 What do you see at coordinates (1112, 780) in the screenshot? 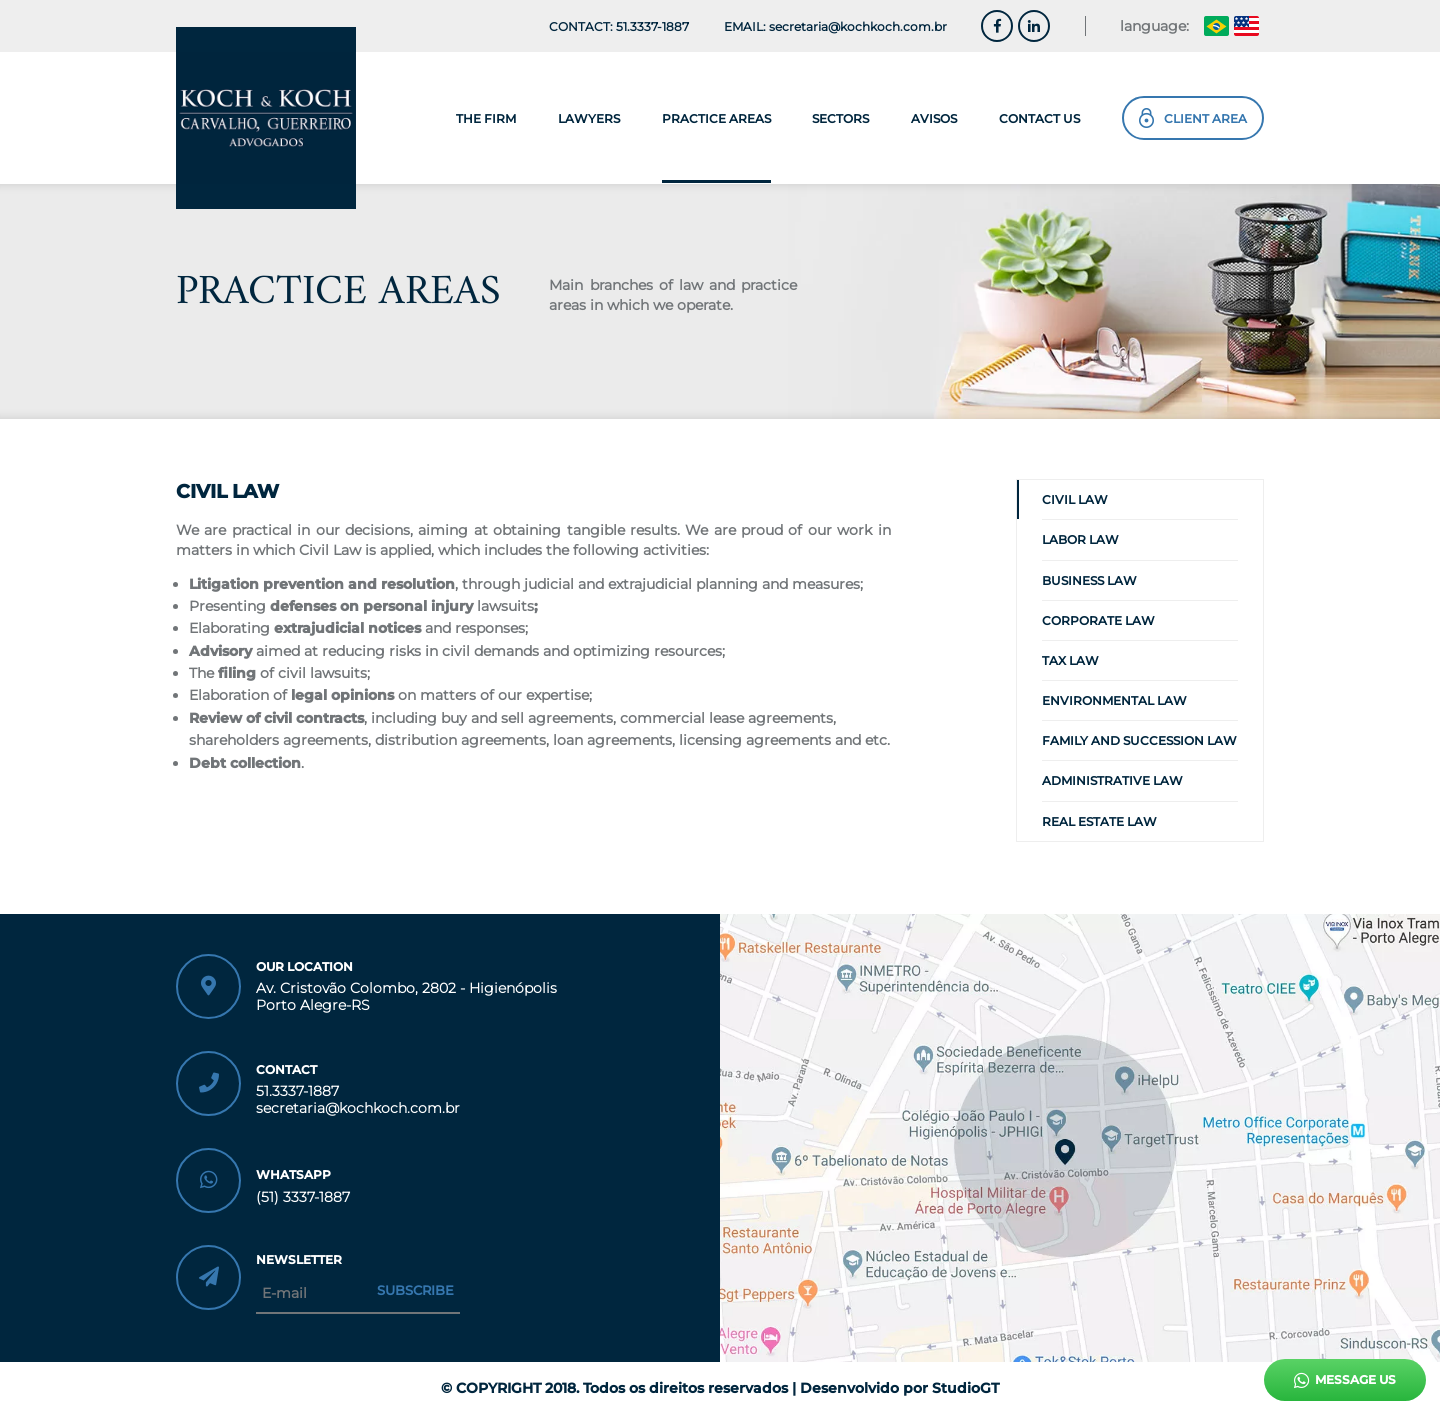
I see `ADMINISTRATIVE LAW` at bounding box center [1112, 780].